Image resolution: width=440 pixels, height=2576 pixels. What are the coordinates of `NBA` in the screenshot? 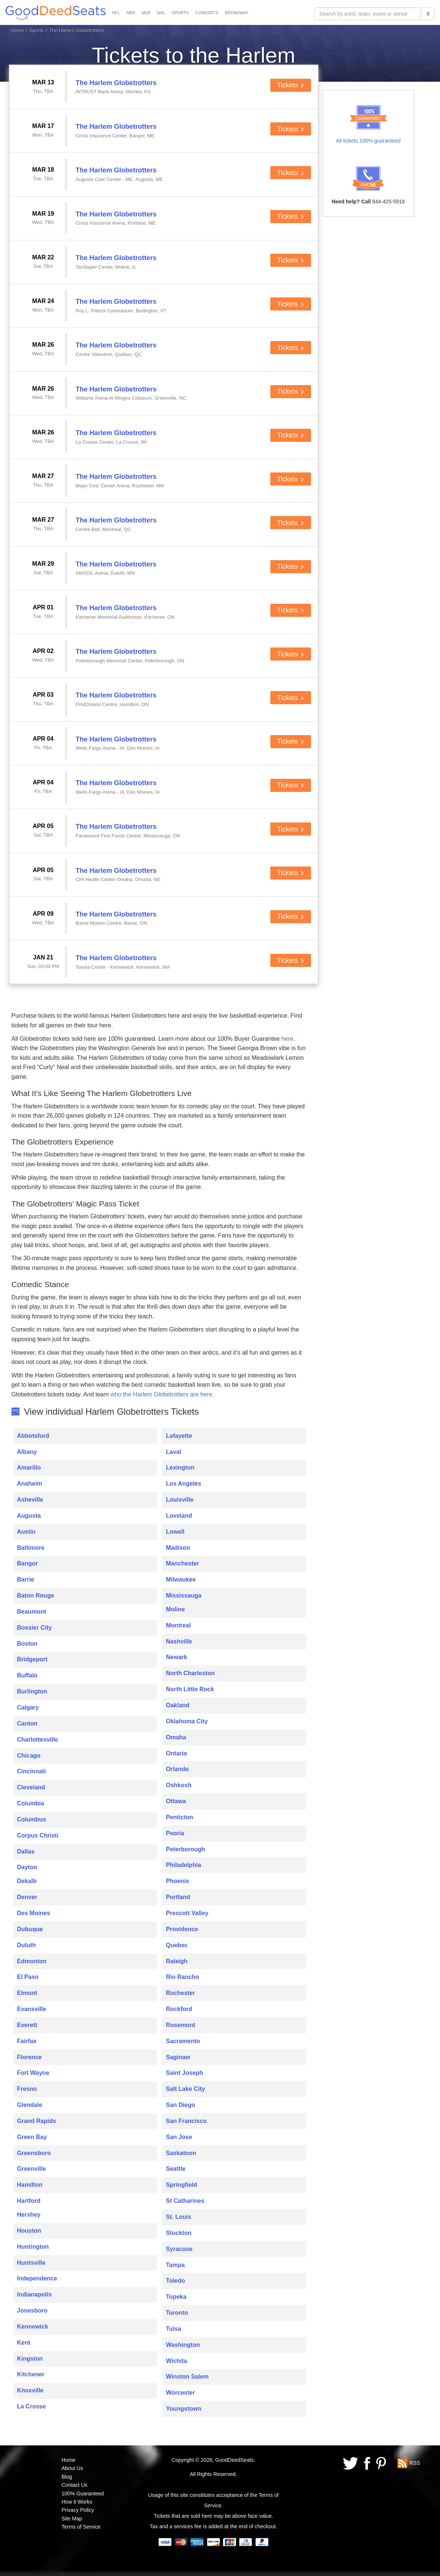 It's located at (131, 12).